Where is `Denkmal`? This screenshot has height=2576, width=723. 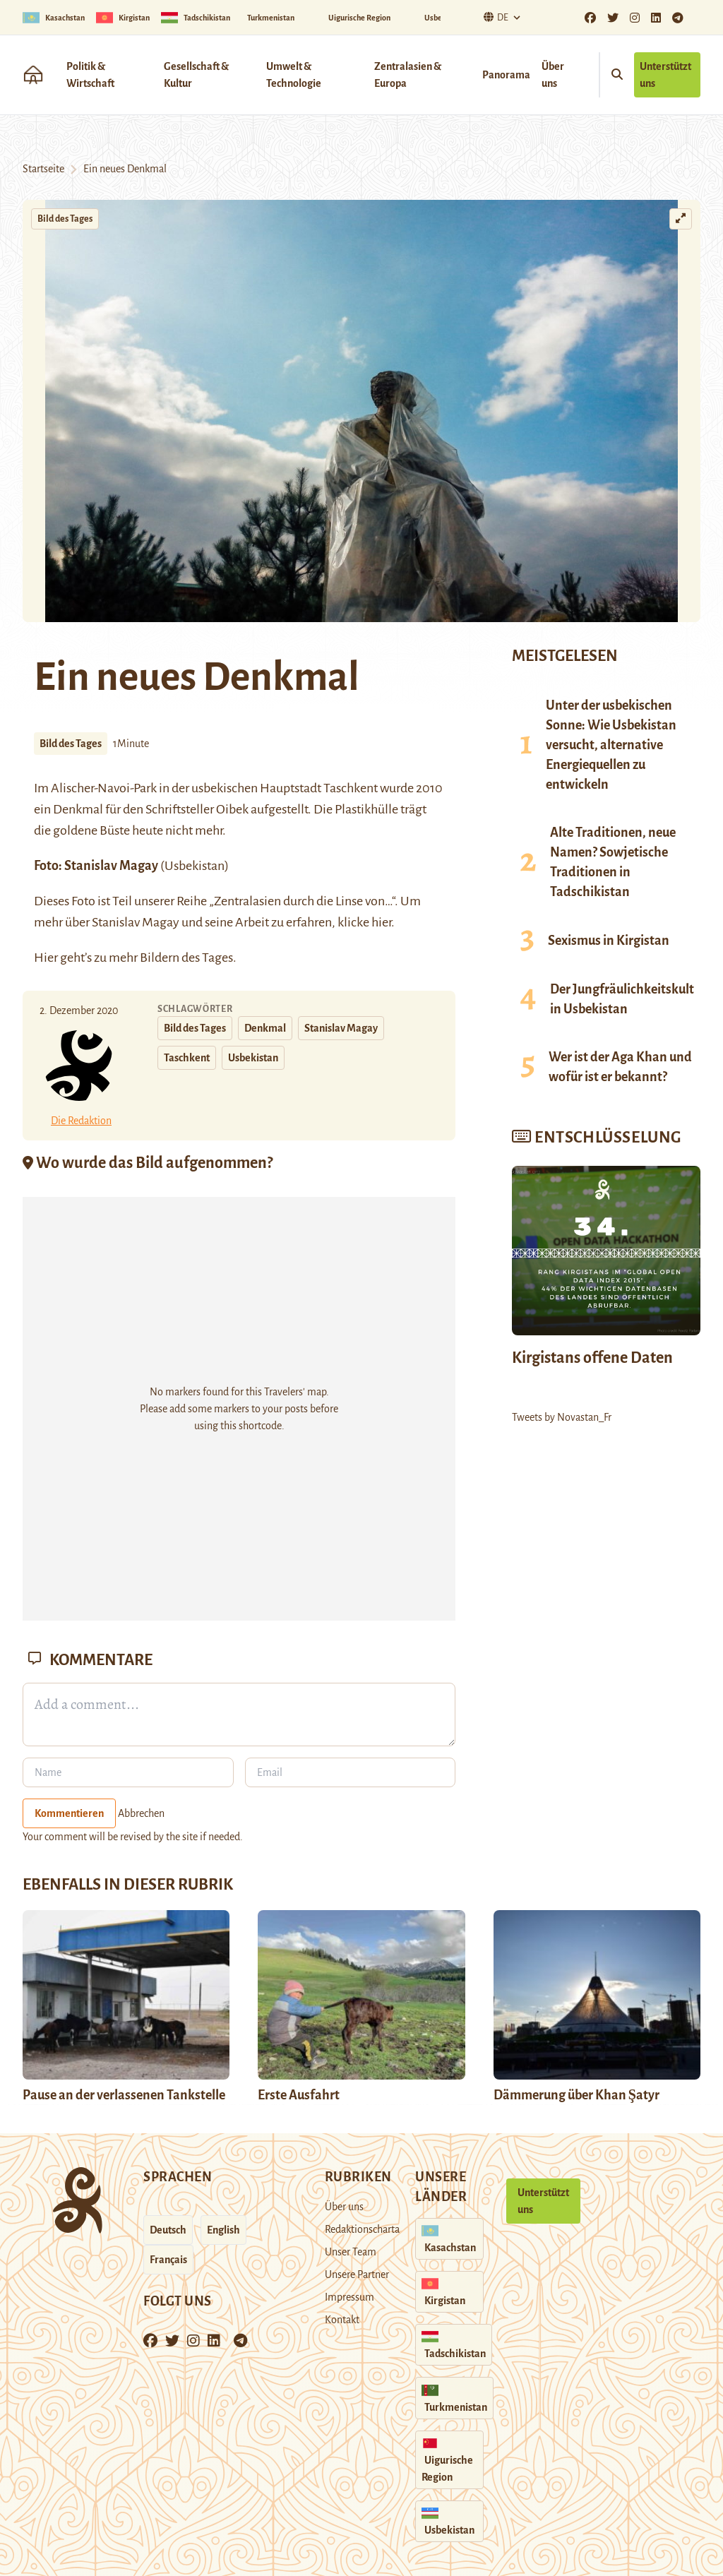
Denkmal is located at coordinates (265, 1028).